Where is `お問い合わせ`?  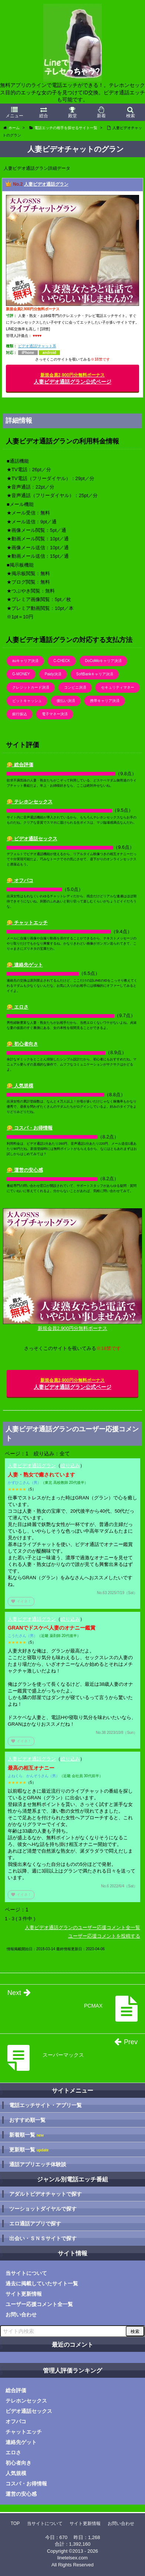 お問い合わせ is located at coordinates (21, 2314).